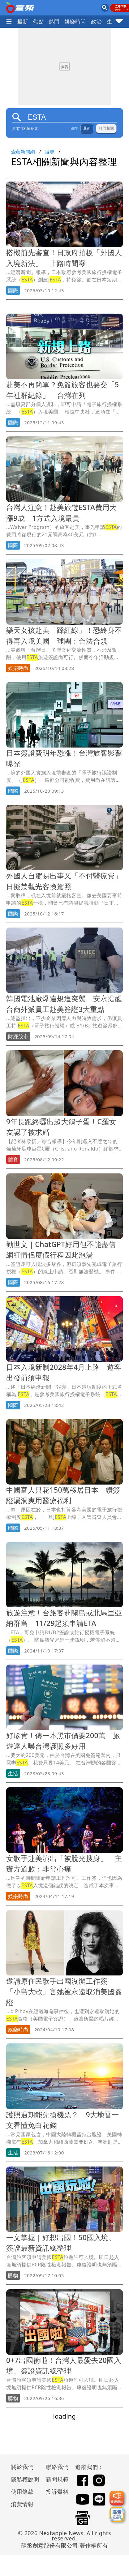 This screenshot has width=129, height=2576. I want to click on 聯絡我們, so click(57, 2467).